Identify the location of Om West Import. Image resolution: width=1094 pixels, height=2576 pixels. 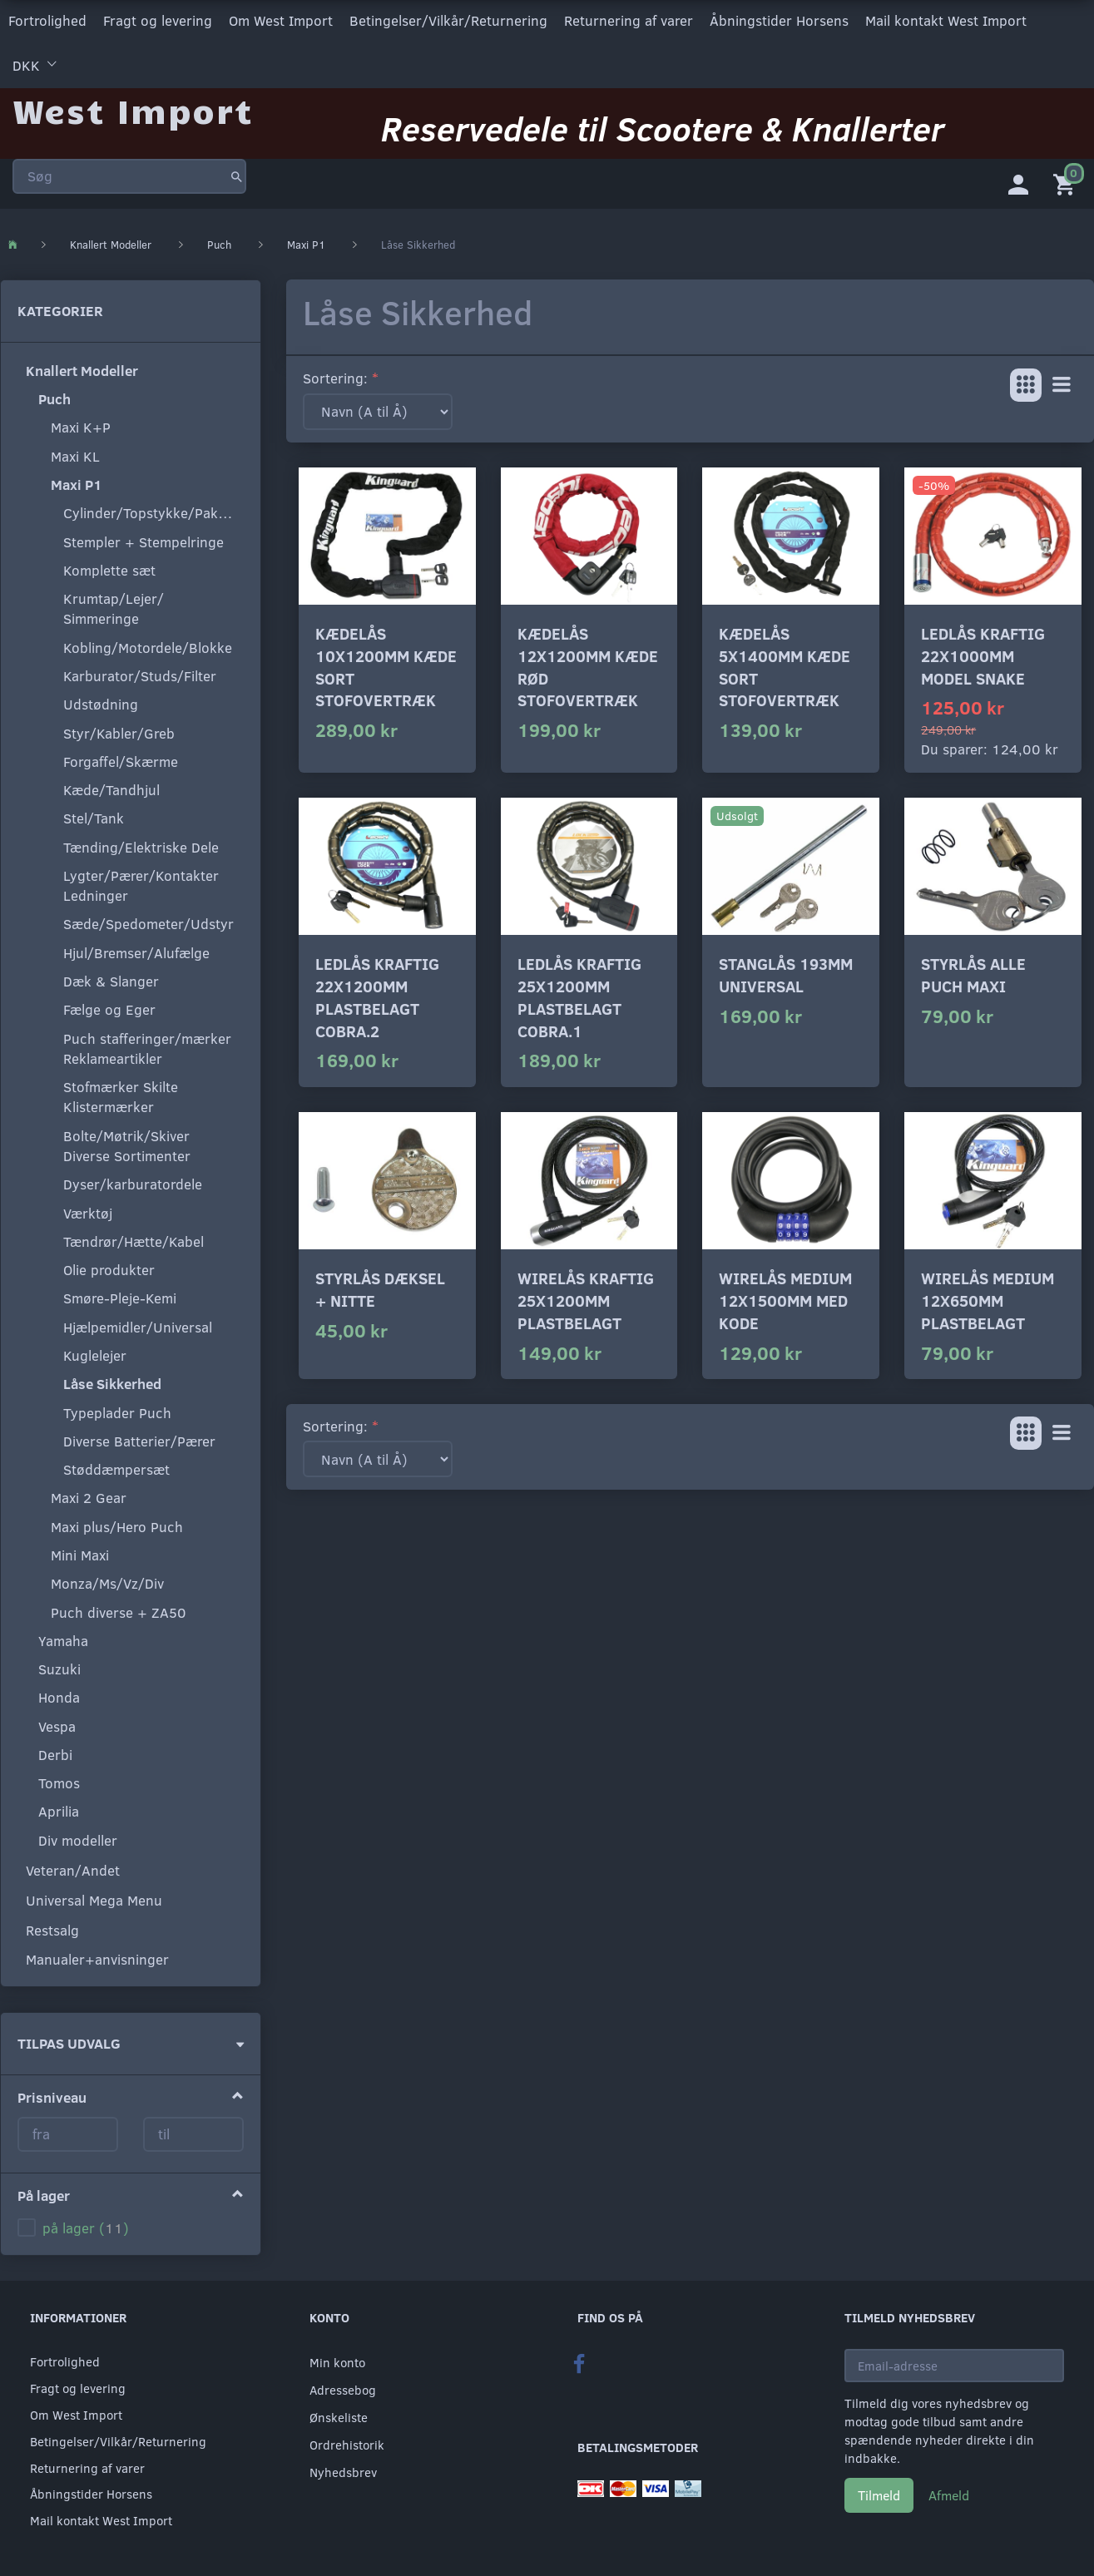
(281, 19).